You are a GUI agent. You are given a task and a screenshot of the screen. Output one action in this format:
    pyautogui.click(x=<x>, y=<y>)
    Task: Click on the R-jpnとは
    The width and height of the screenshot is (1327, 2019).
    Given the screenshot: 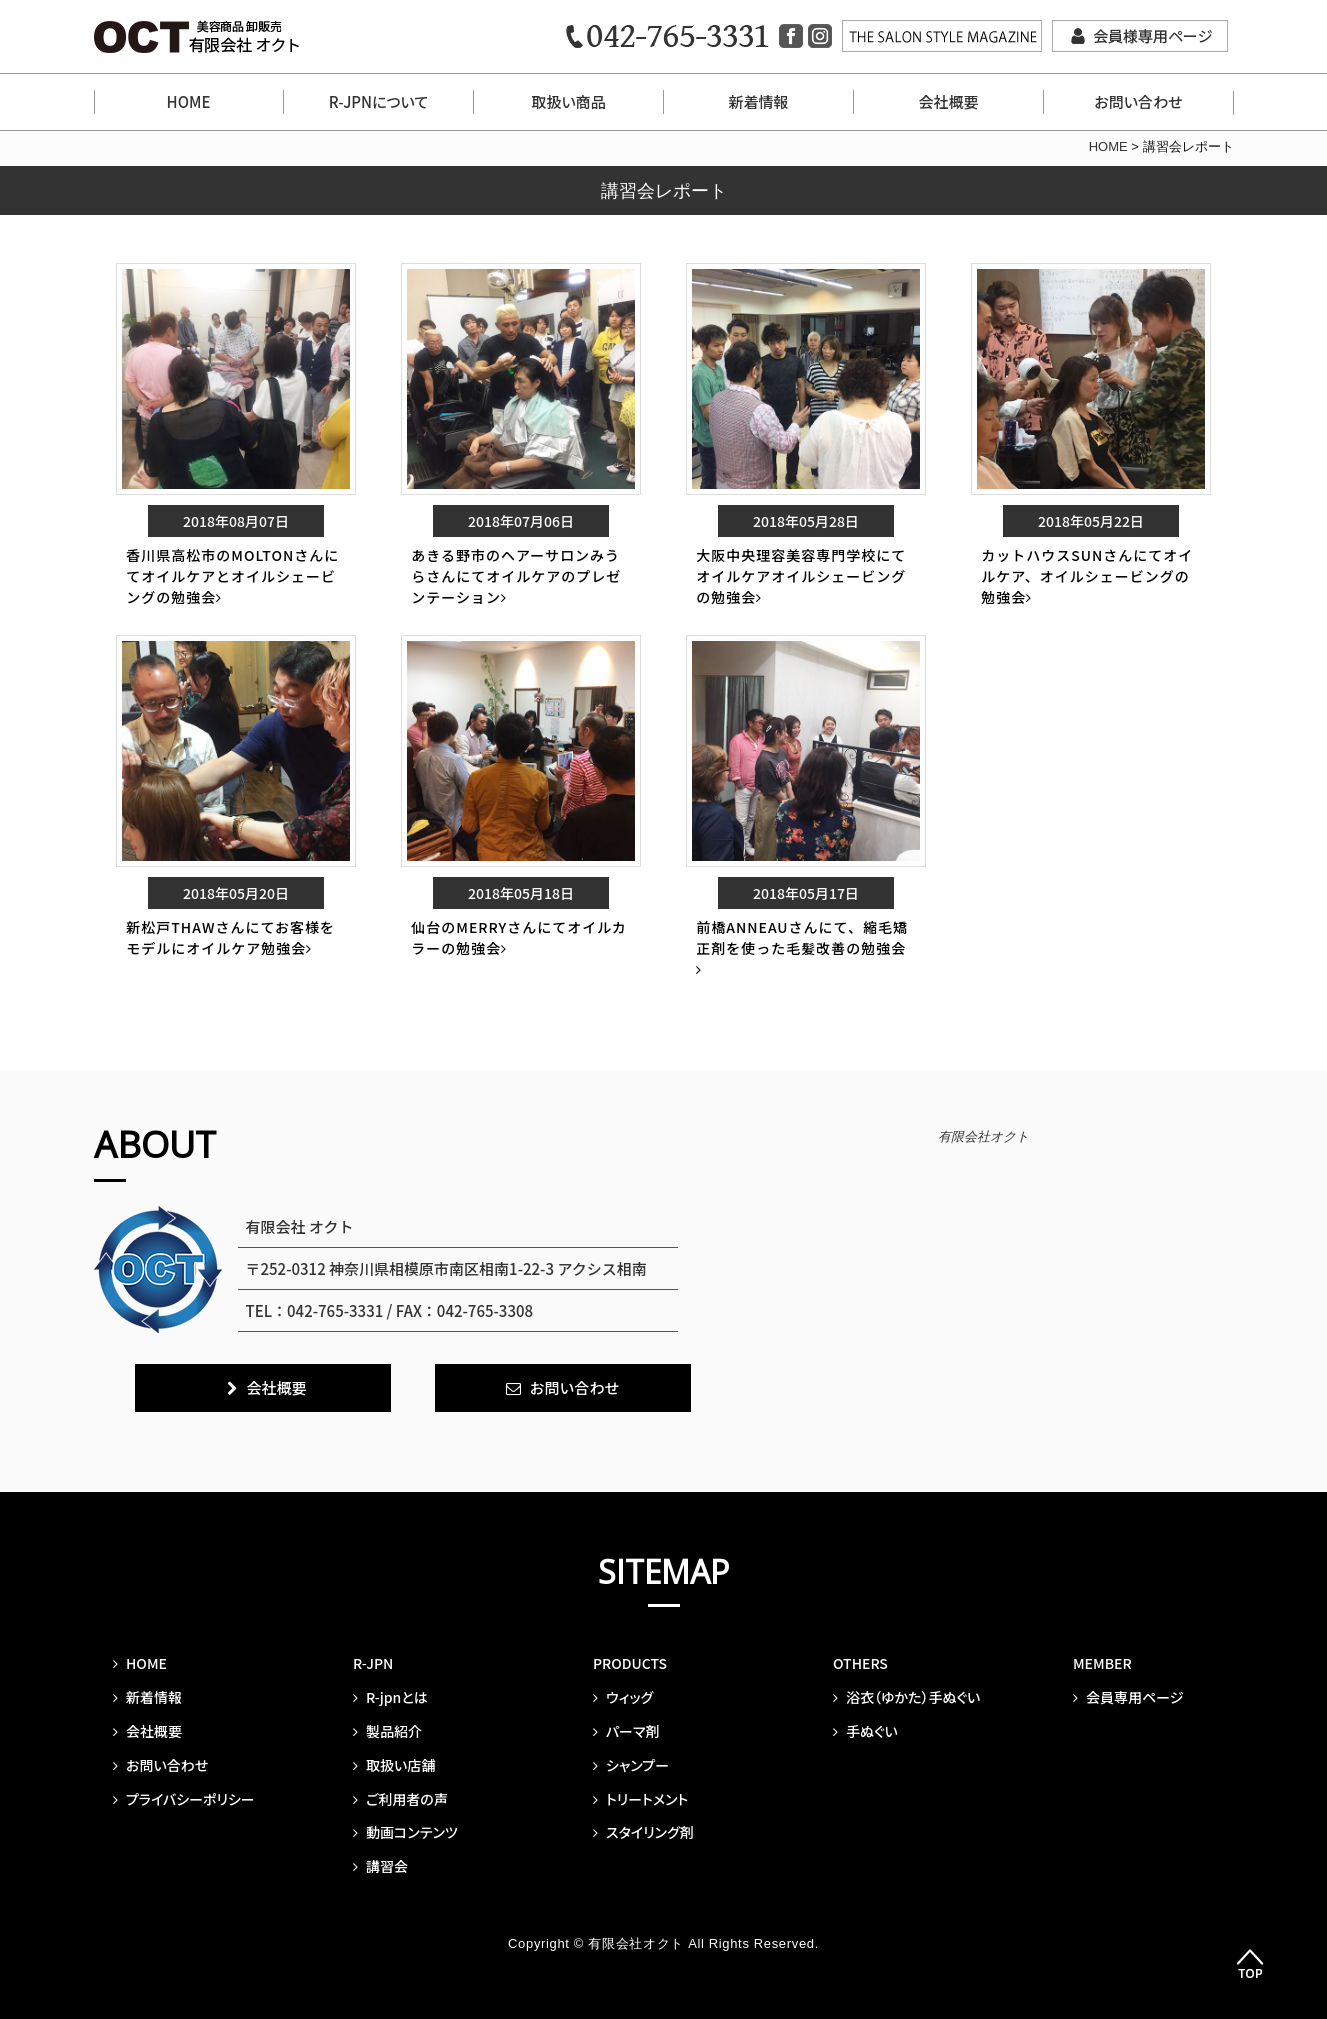 What is the action you would take?
    pyautogui.click(x=390, y=1697)
    